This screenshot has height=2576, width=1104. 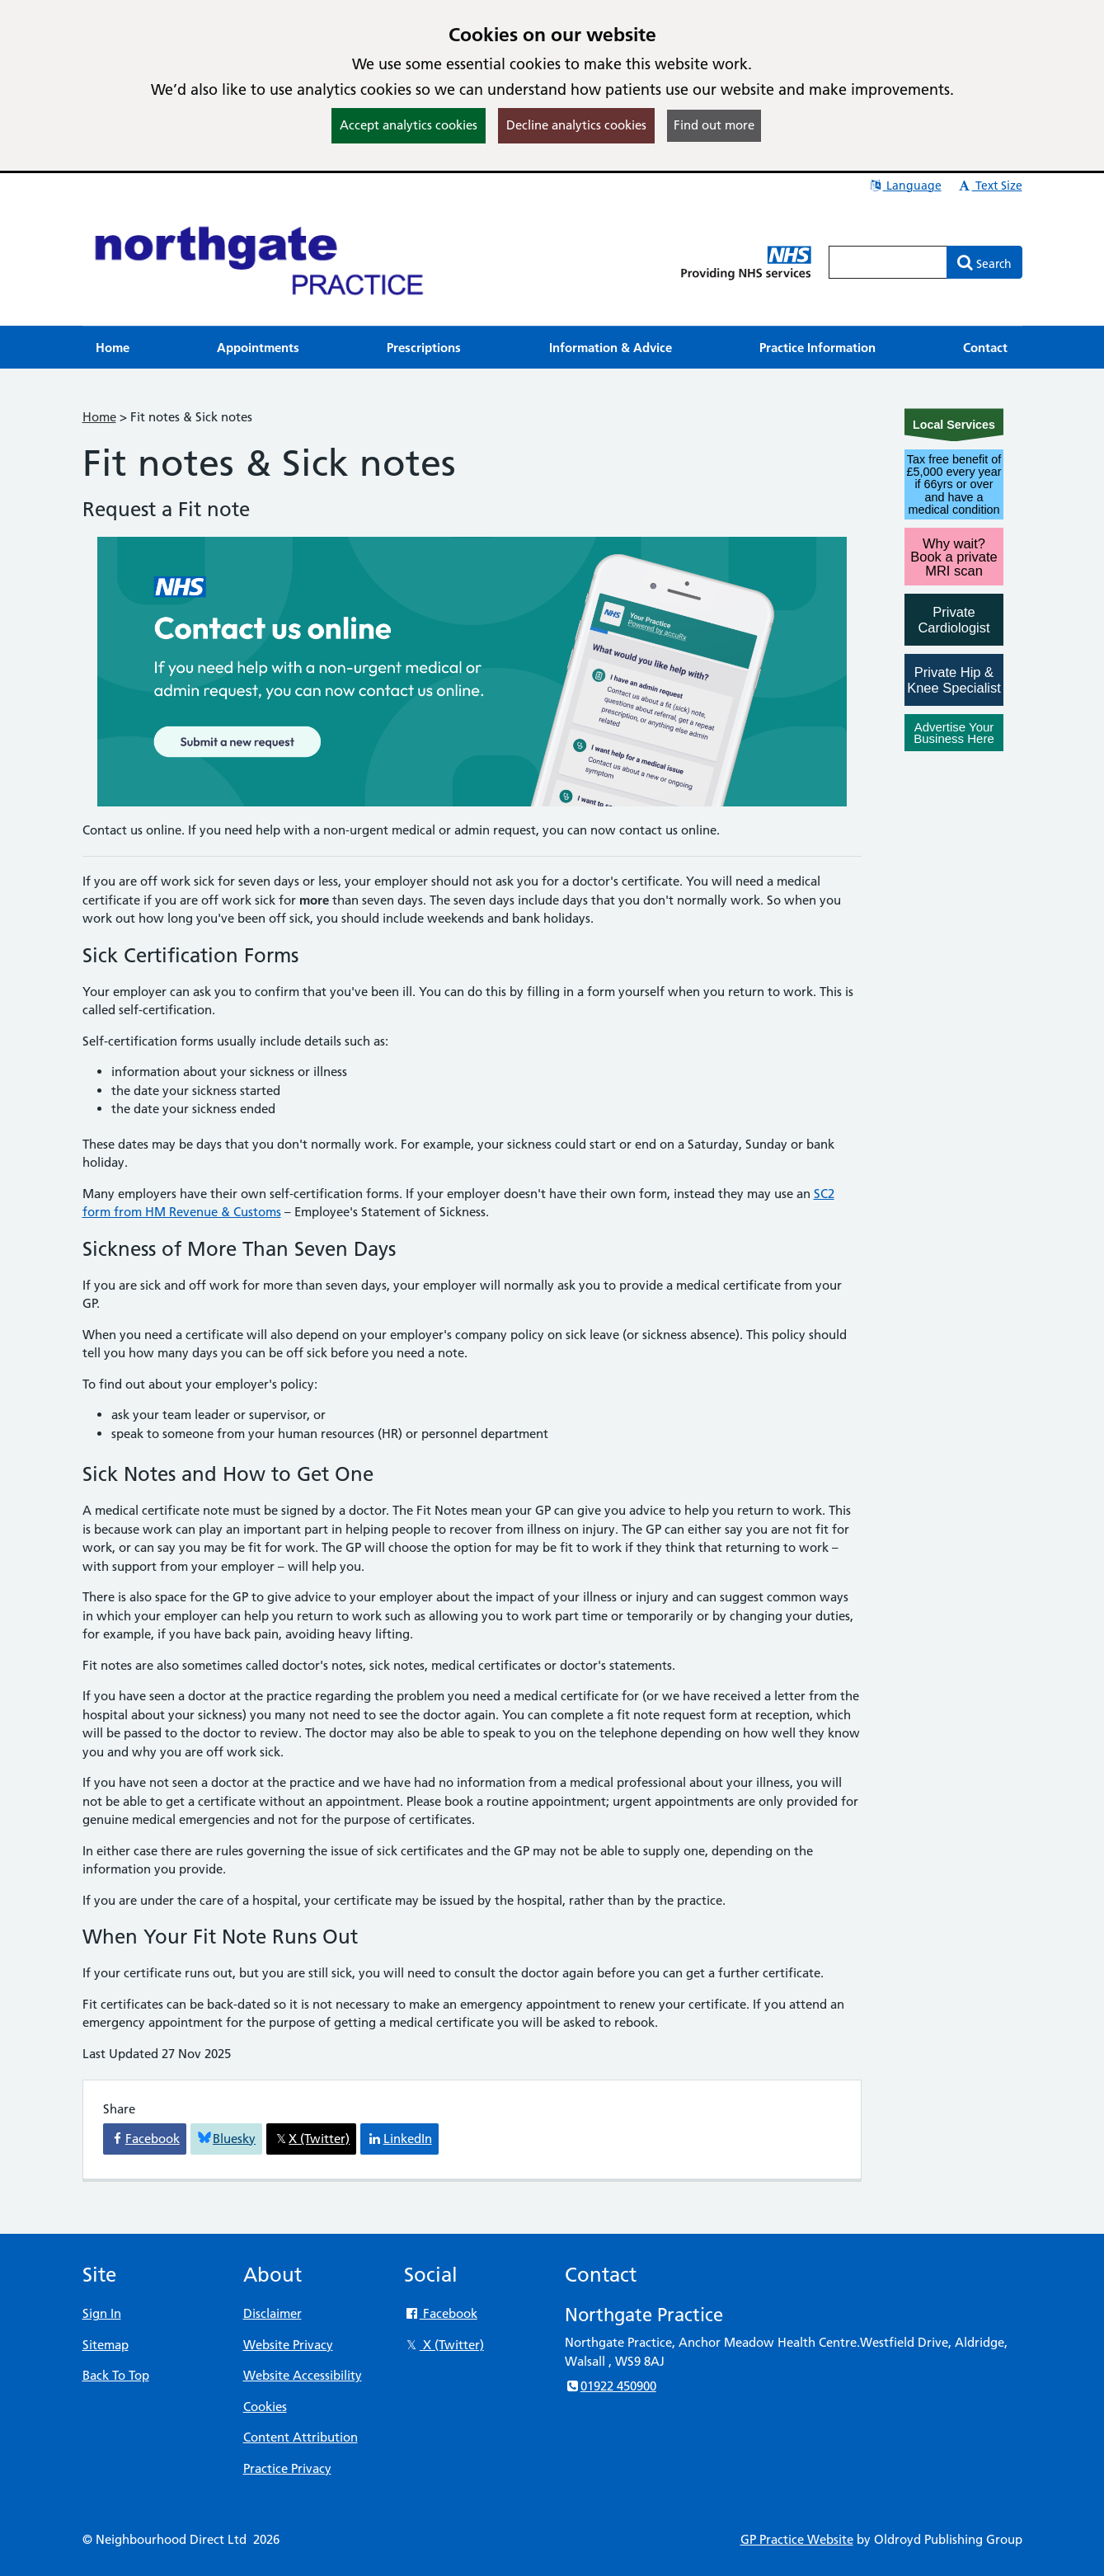 What do you see at coordinates (105, 2345) in the screenshot?
I see `Sitemap` at bounding box center [105, 2345].